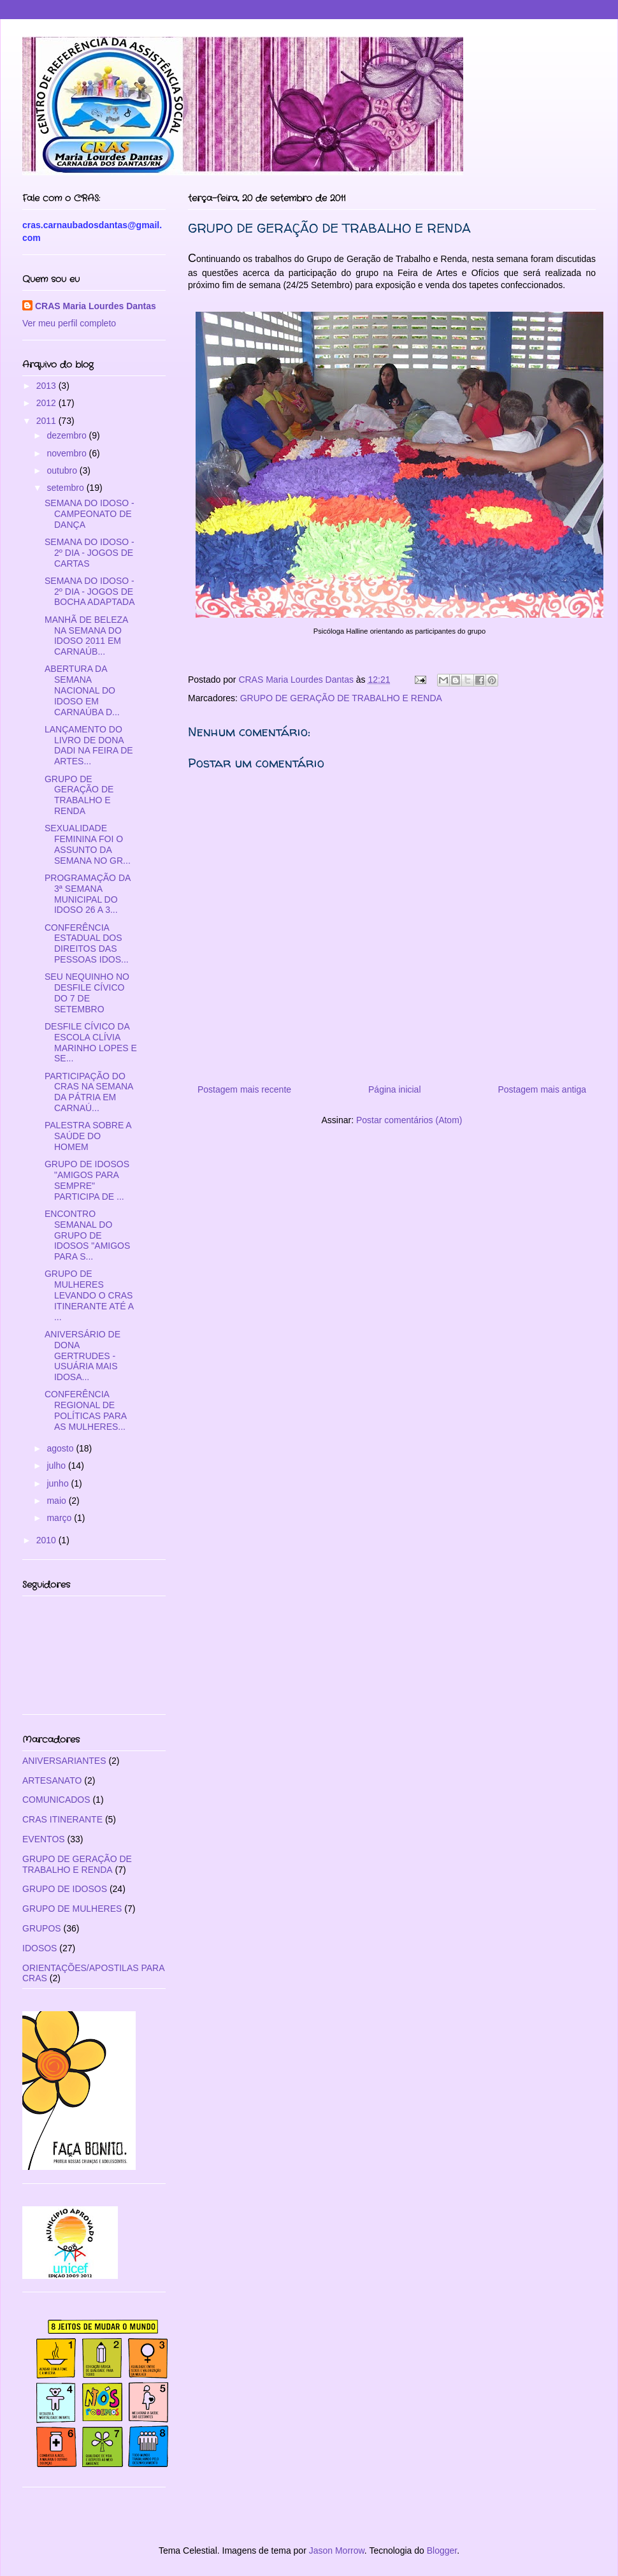 The width and height of the screenshot is (618, 2576). What do you see at coordinates (52, 1780) in the screenshot?
I see `ARTESANATO` at bounding box center [52, 1780].